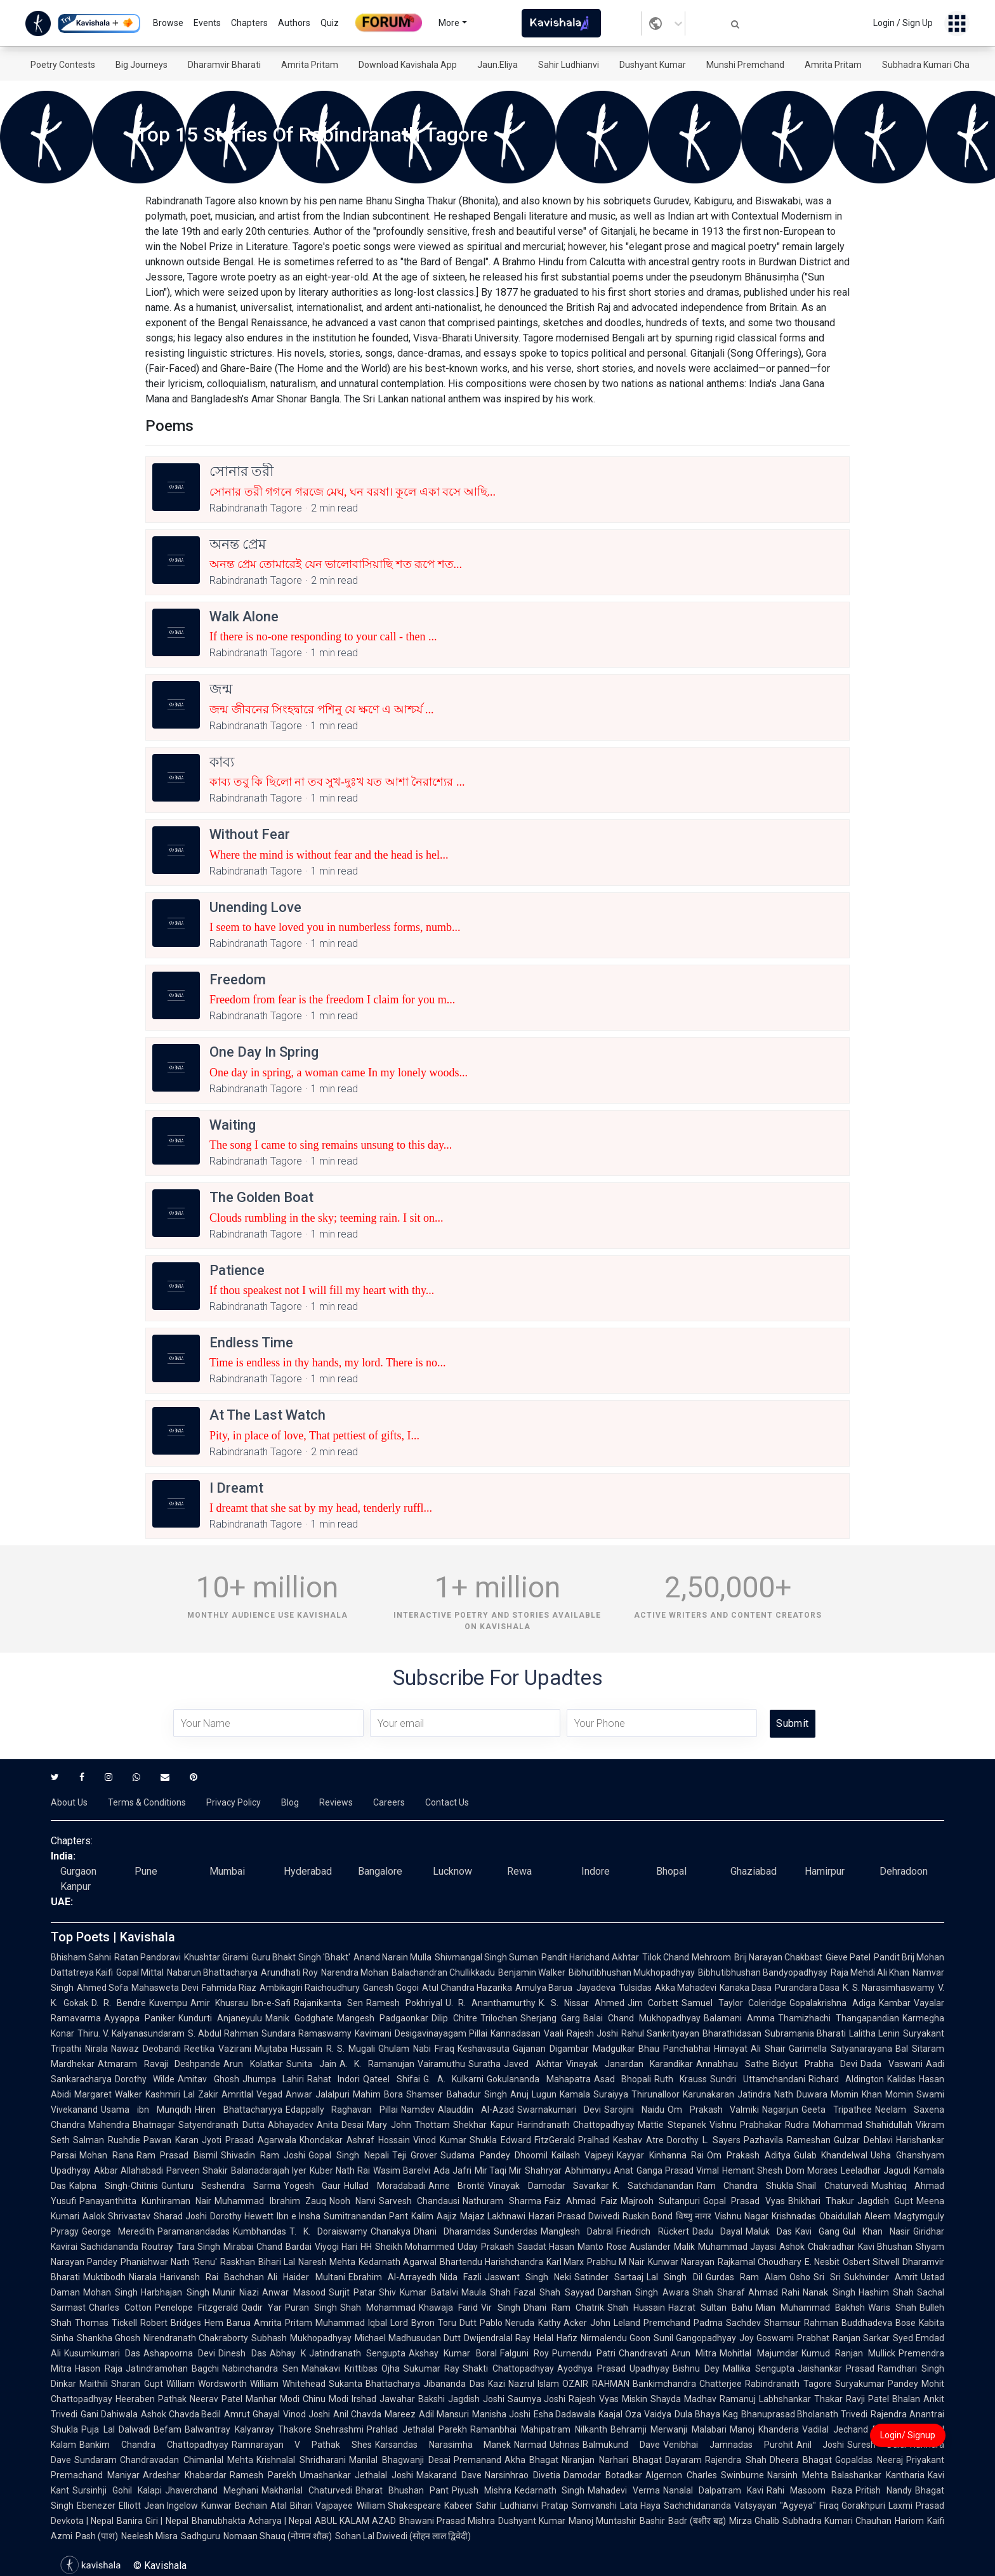 The height and width of the screenshot is (2576, 995). What do you see at coordinates (907, 2435) in the screenshot?
I see `Login/ Signup` at bounding box center [907, 2435].